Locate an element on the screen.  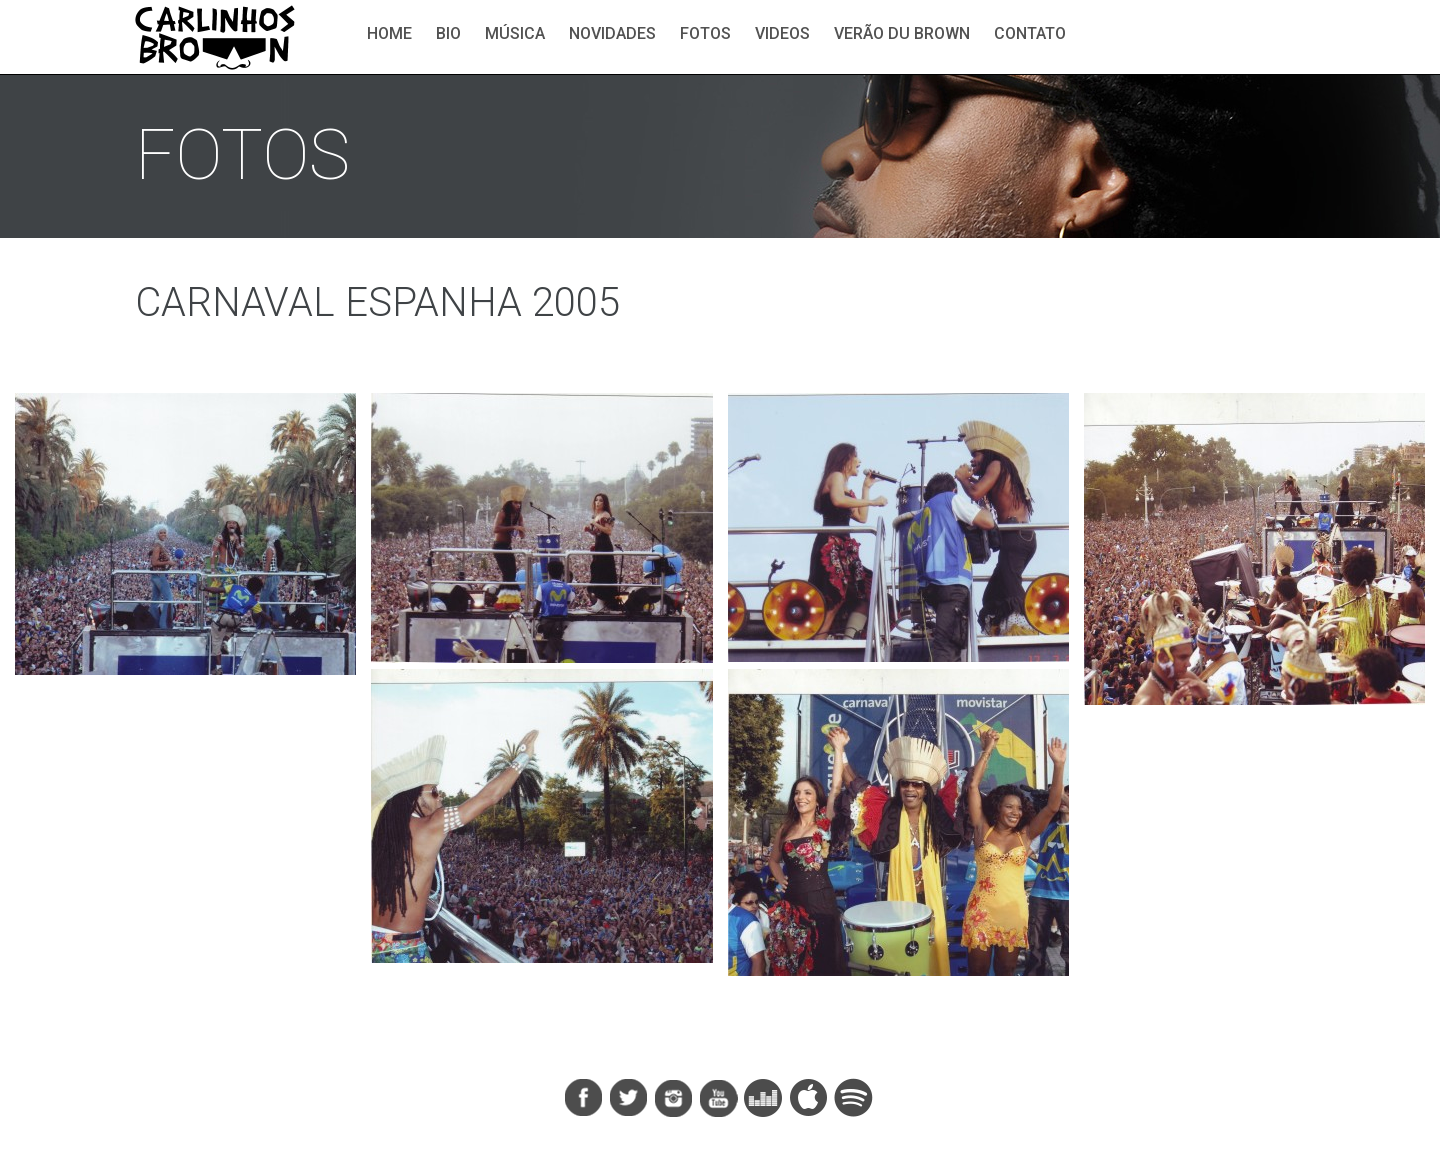
Videos is located at coordinates (782, 33).